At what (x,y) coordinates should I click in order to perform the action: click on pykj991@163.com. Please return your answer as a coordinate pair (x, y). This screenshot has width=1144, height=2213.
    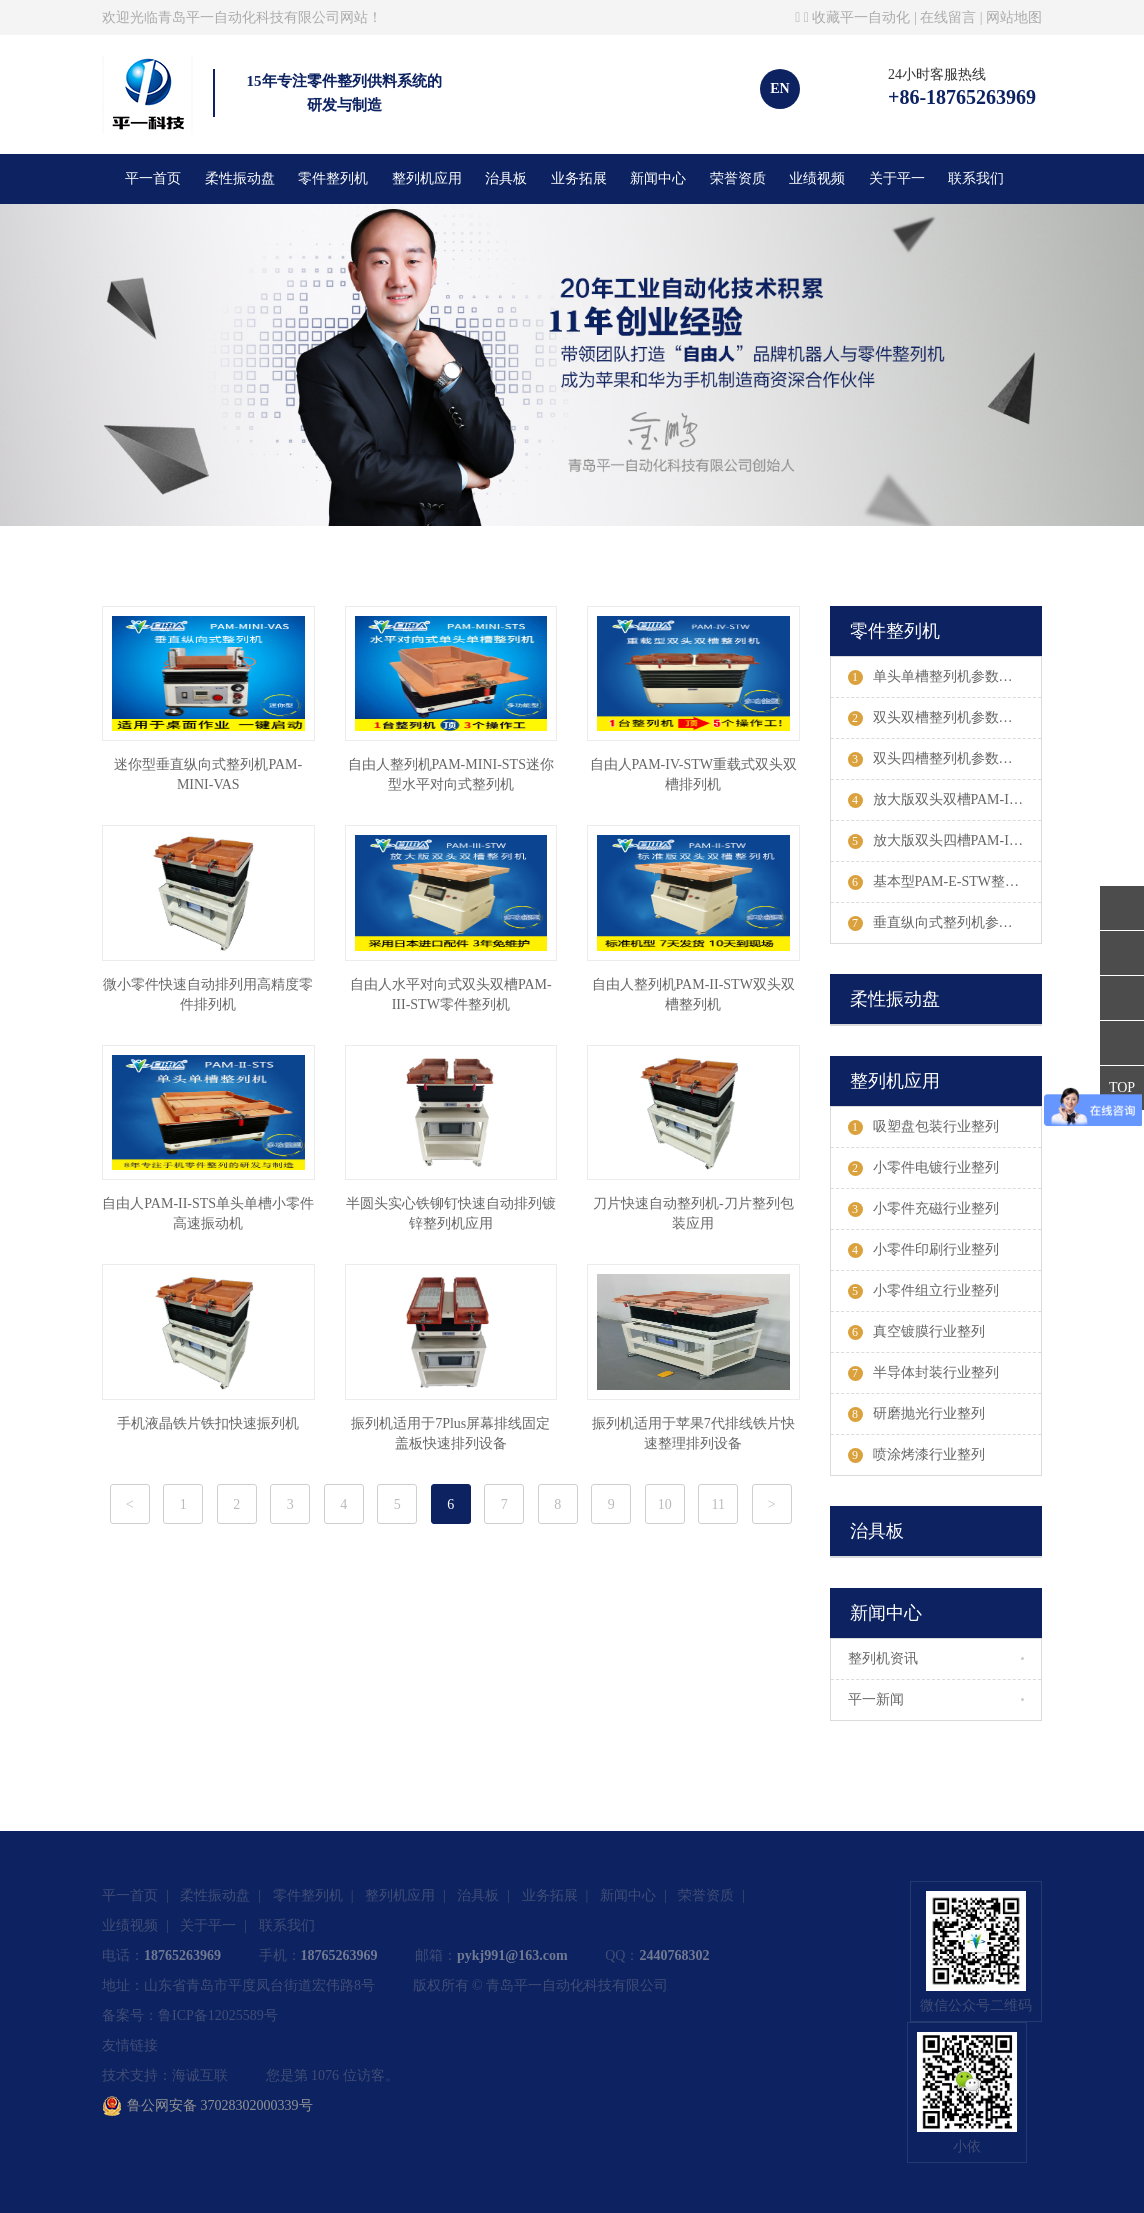
    Looking at the image, I should click on (512, 1955).